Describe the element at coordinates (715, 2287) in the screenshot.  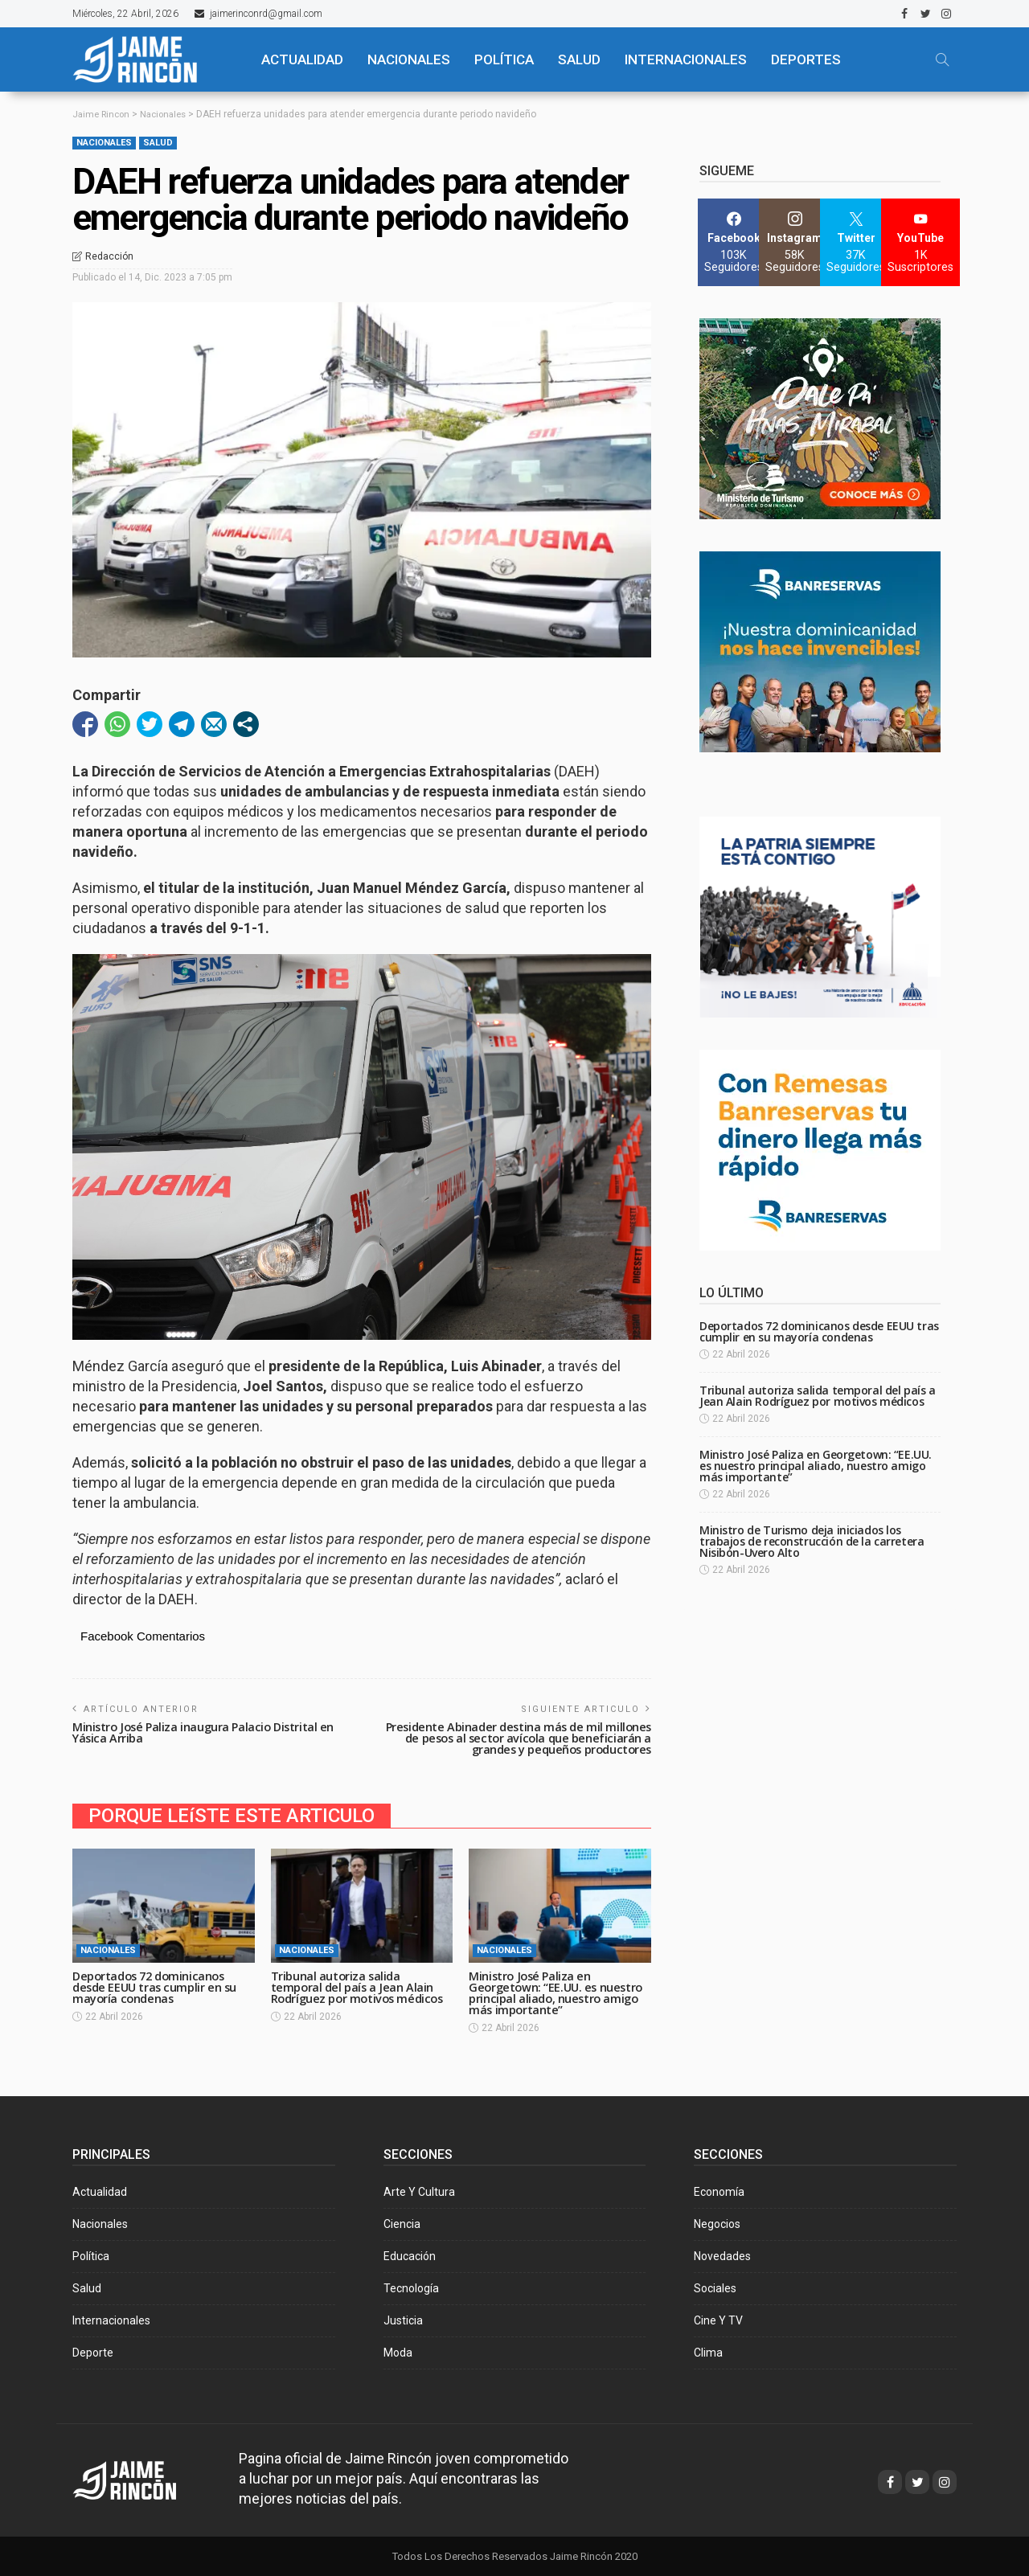
I see `Sociales` at that location.